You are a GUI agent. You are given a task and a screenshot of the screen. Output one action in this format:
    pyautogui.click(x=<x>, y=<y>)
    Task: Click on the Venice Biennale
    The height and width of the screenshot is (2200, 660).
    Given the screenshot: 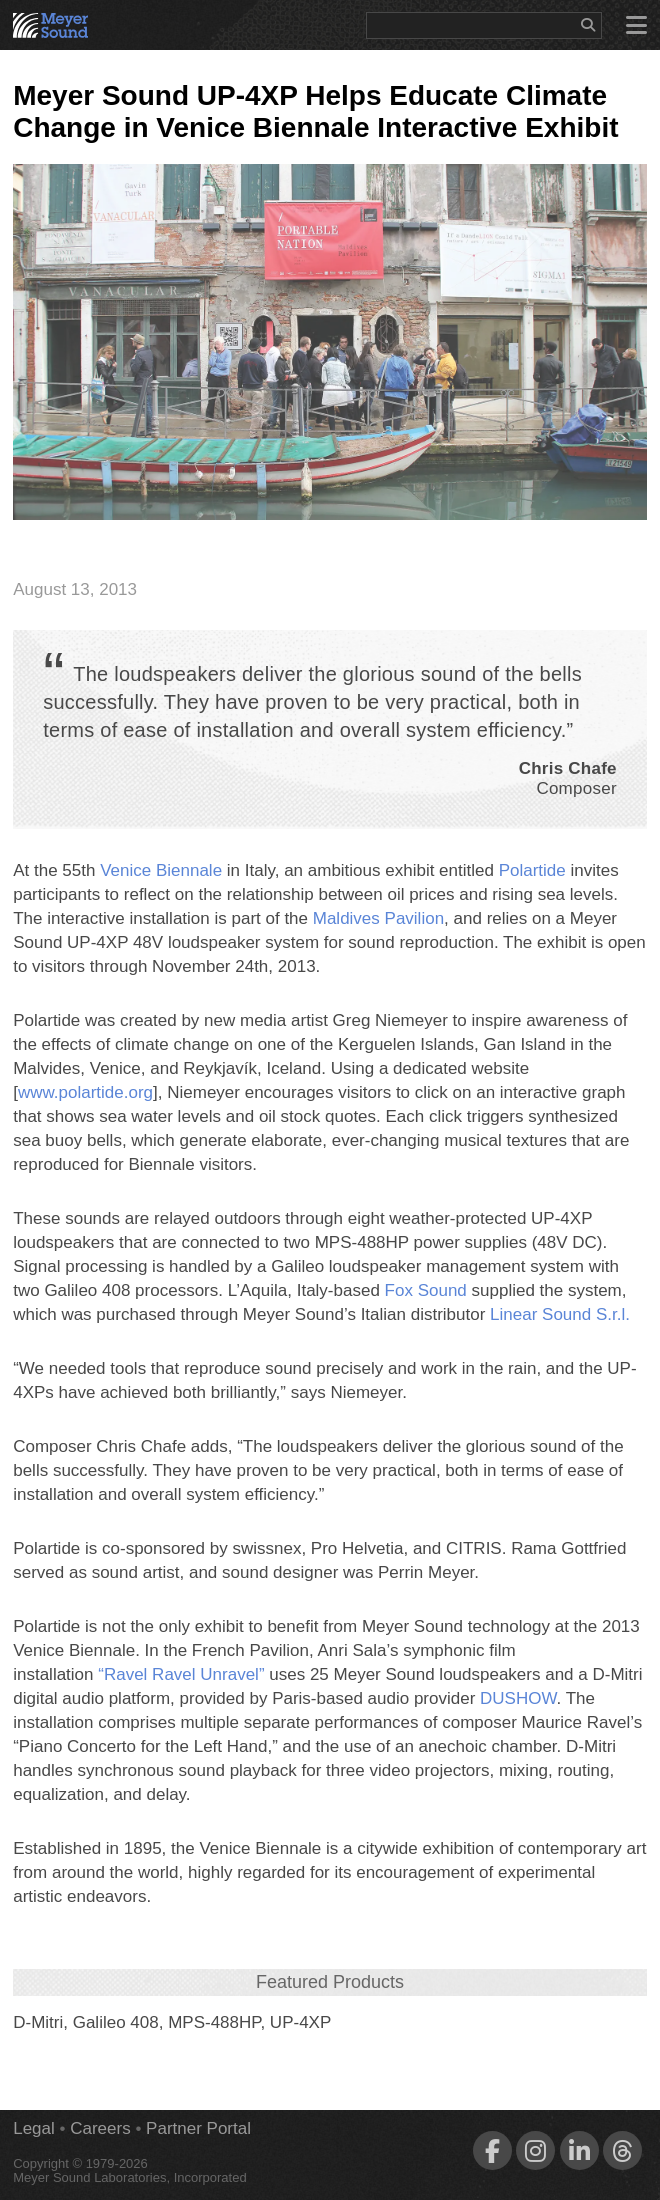 What is the action you would take?
    pyautogui.click(x=161, y=870)
    